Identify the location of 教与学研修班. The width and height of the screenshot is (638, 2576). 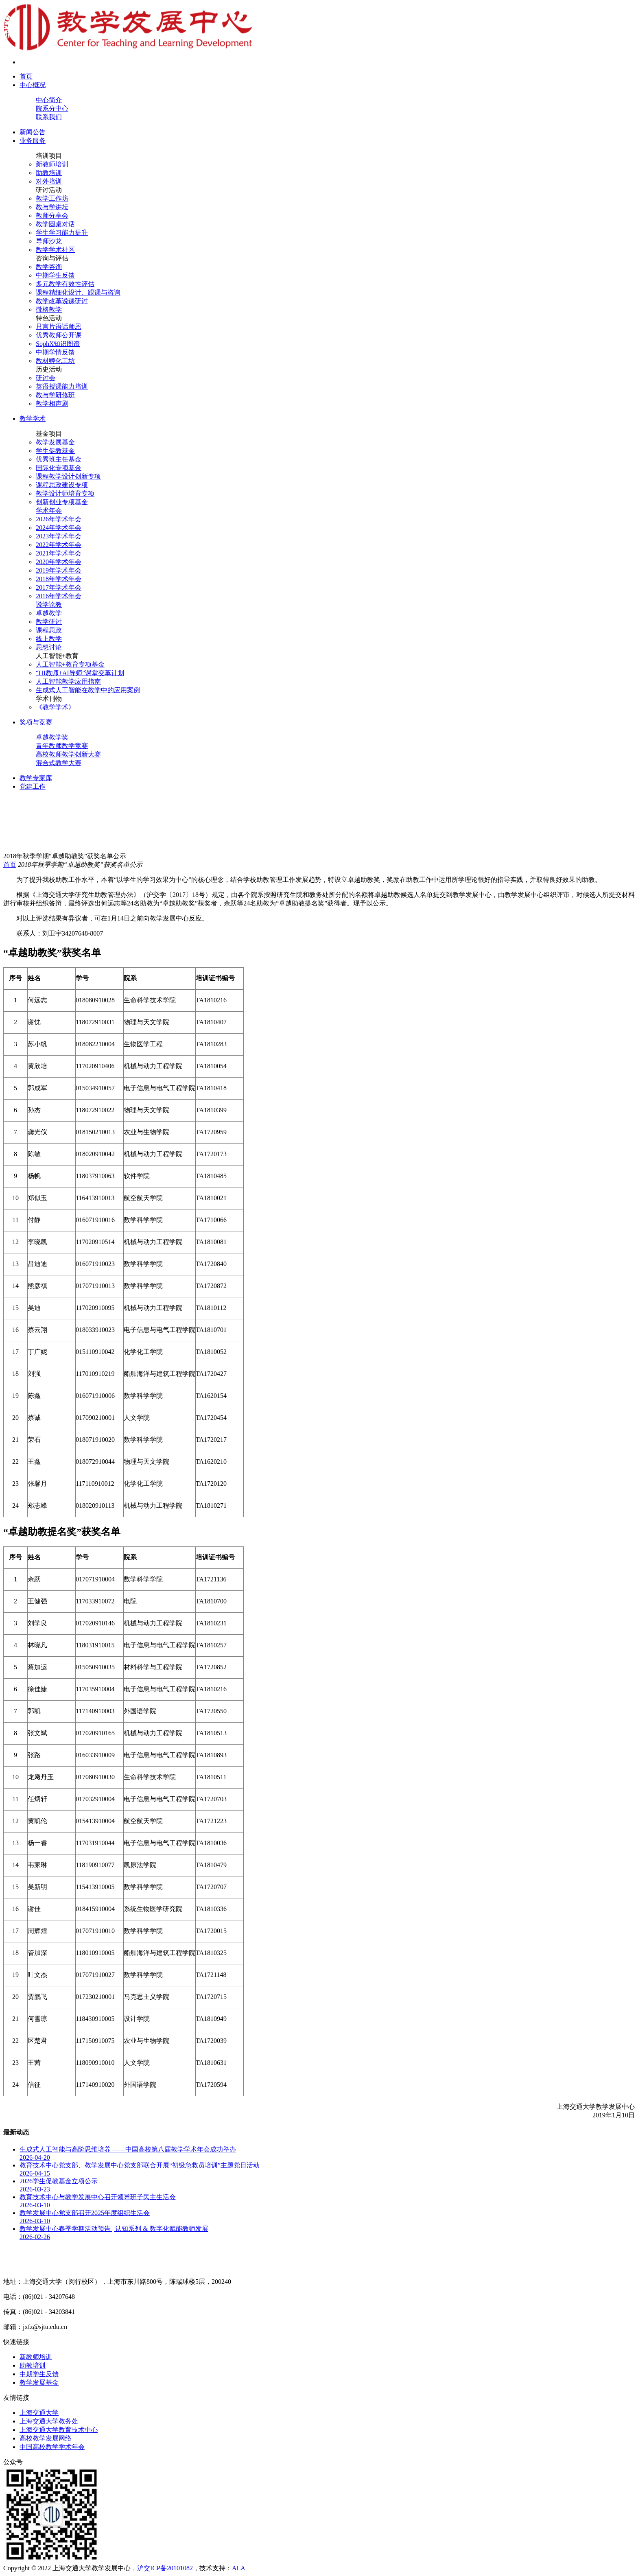
(55, 394).